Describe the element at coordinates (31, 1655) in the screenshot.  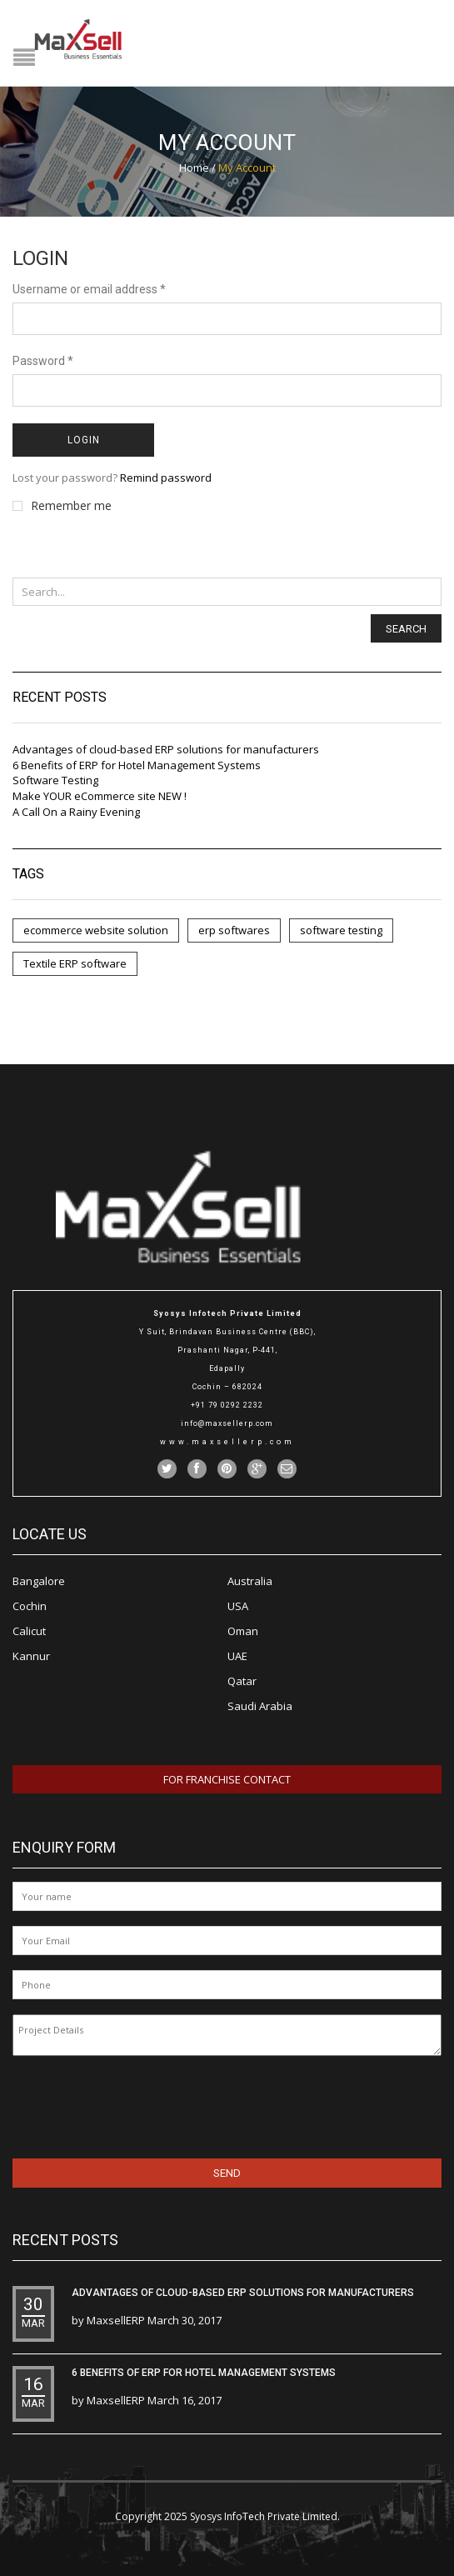
I see `Kannur` at that location.